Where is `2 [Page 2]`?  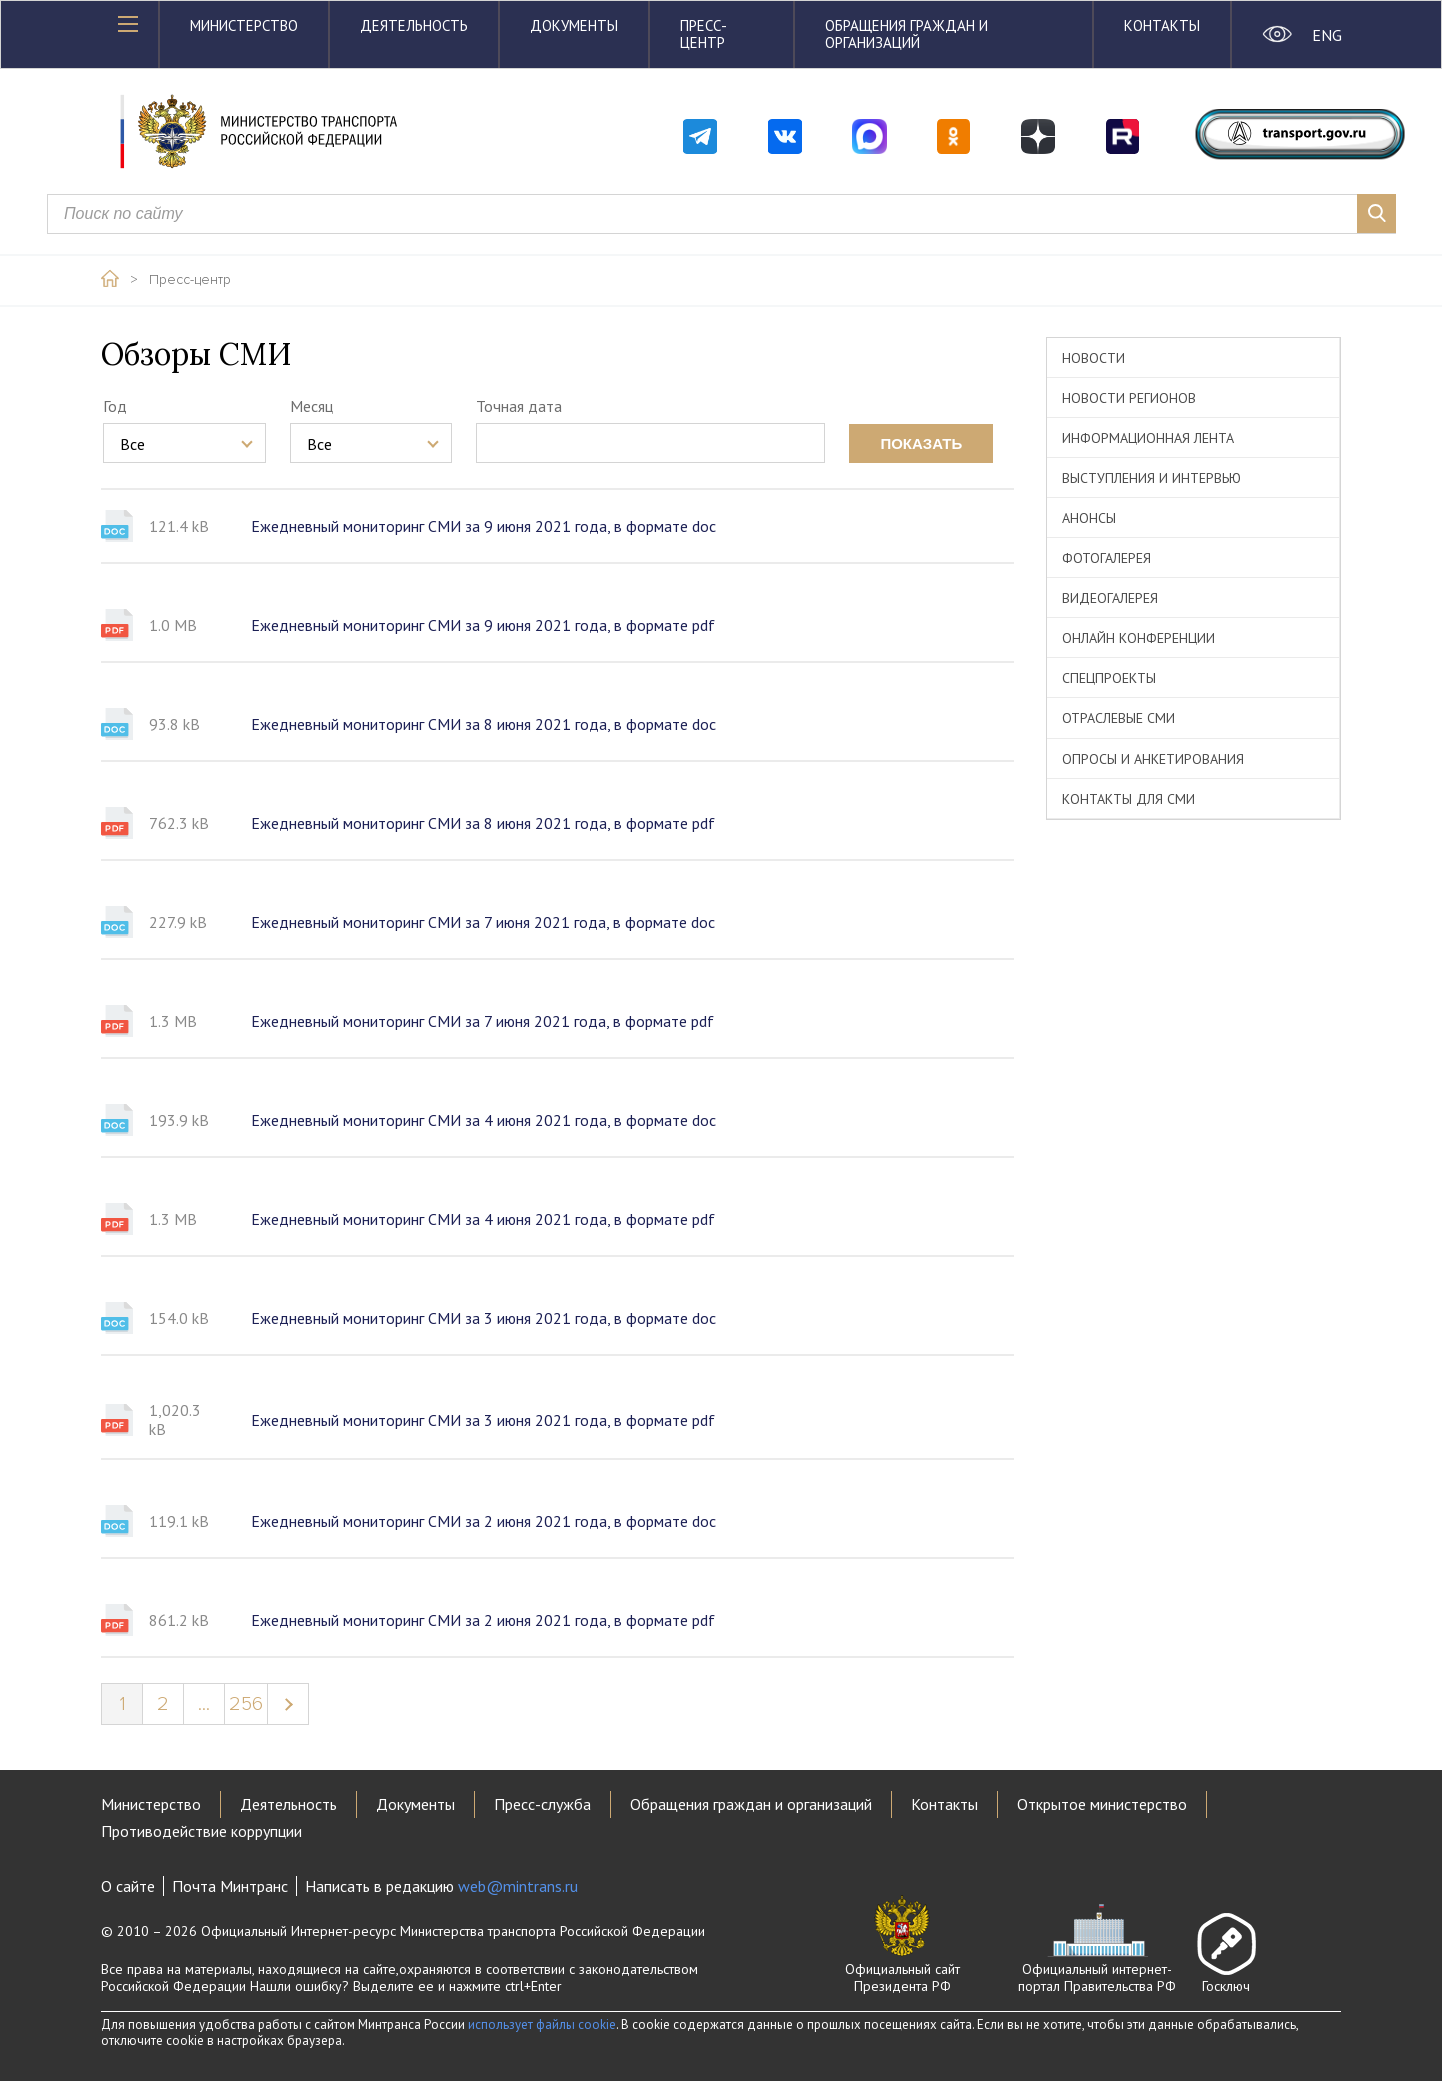 2 [Page 2] is located at coordinates (163, 1704).